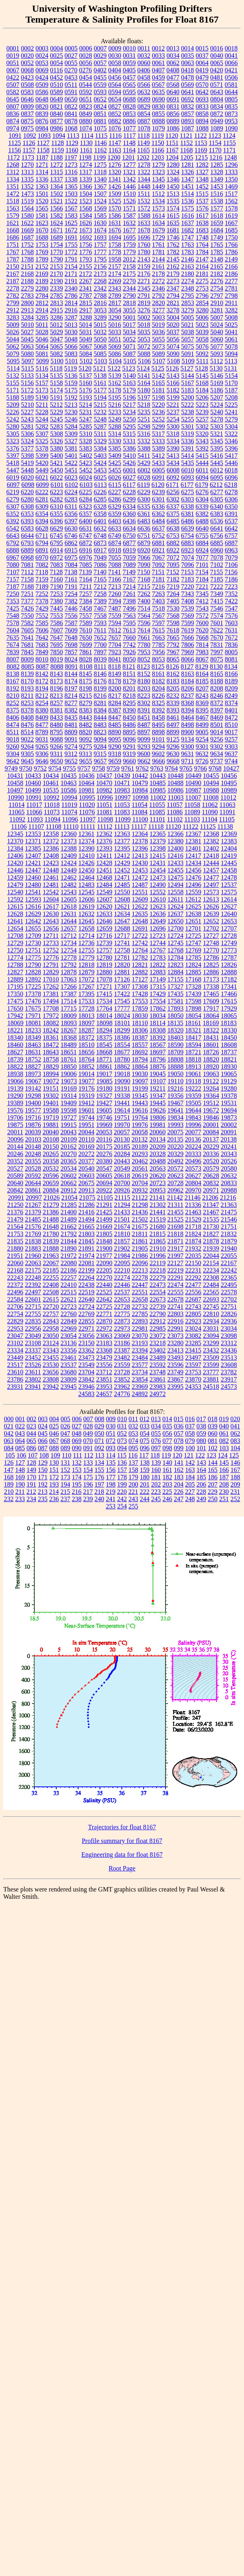 The height and width of the screenshot is (2576, 244). Describe the element at coordinates (187, 652) in the screenshot. I see `7969` at that location.